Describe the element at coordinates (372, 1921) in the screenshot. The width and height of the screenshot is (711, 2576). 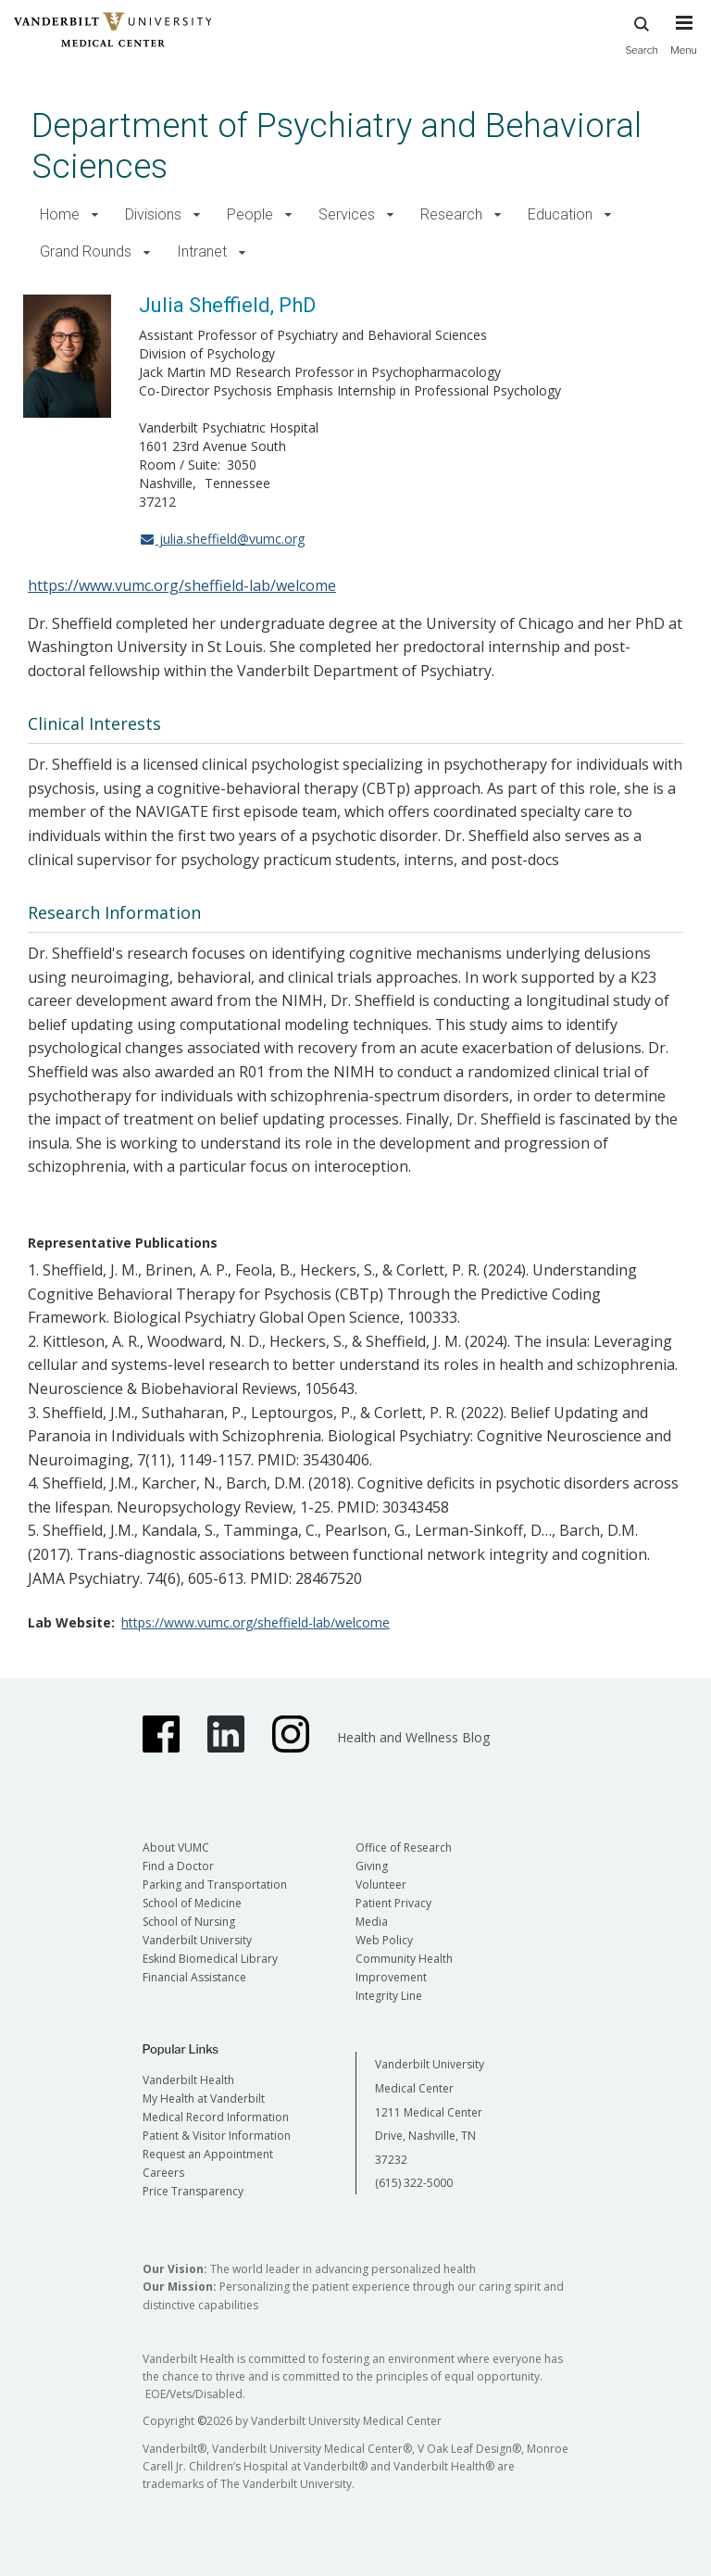
I see `Media` at that location.